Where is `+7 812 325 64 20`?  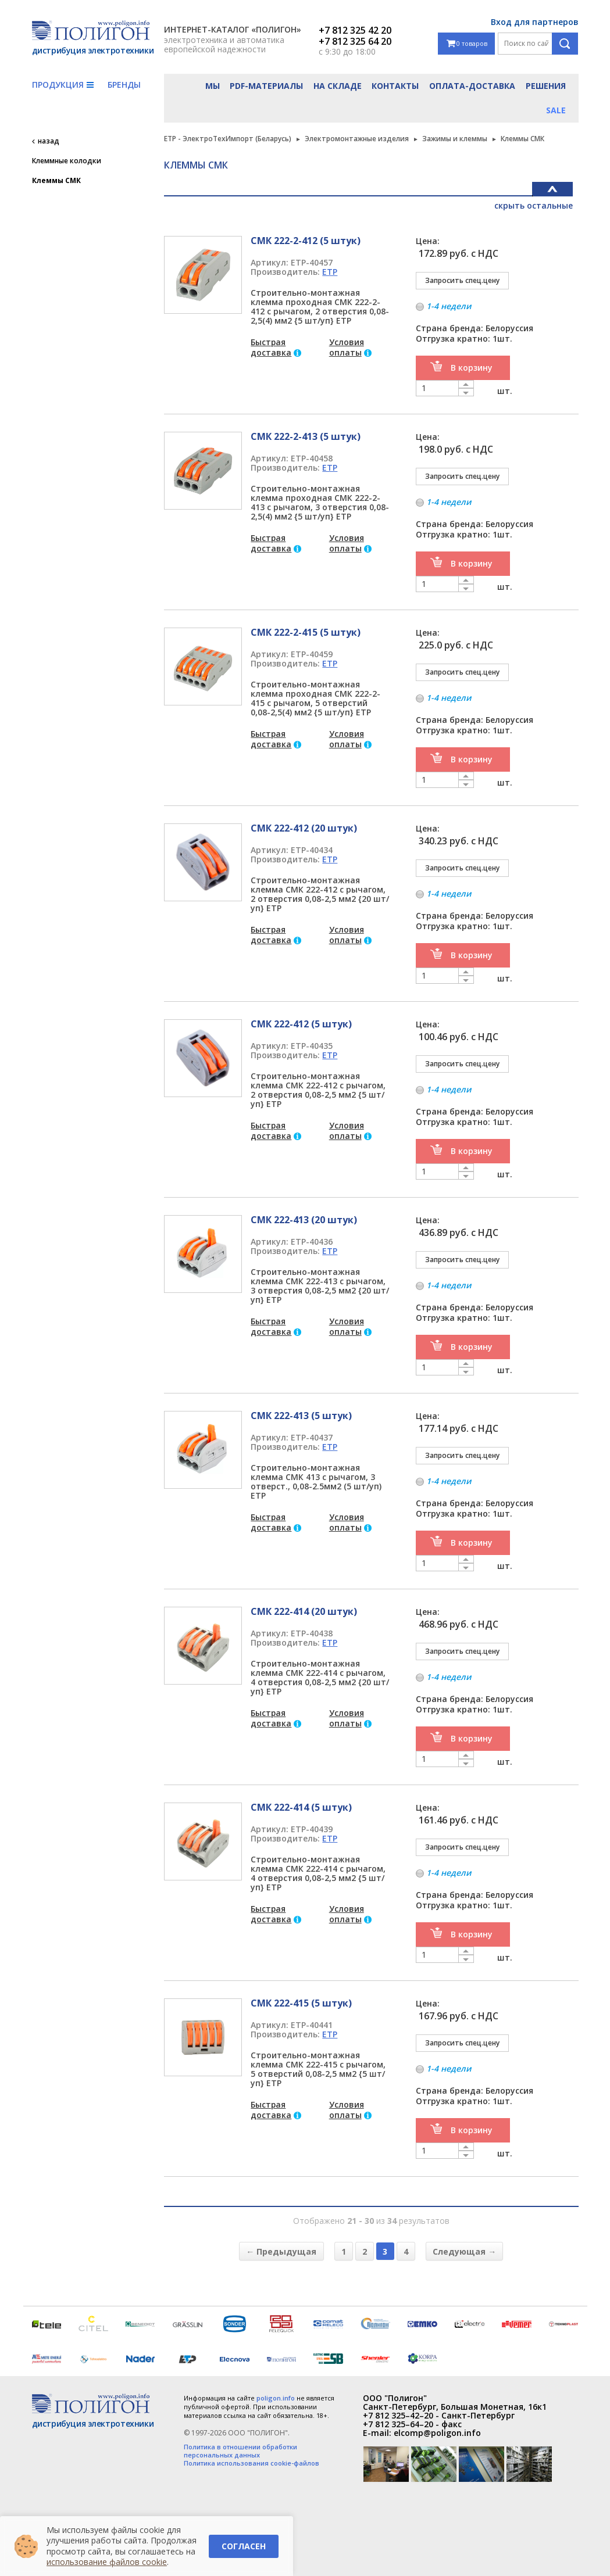 +7 812 325 64 20 is located at coordinates (355, 41).